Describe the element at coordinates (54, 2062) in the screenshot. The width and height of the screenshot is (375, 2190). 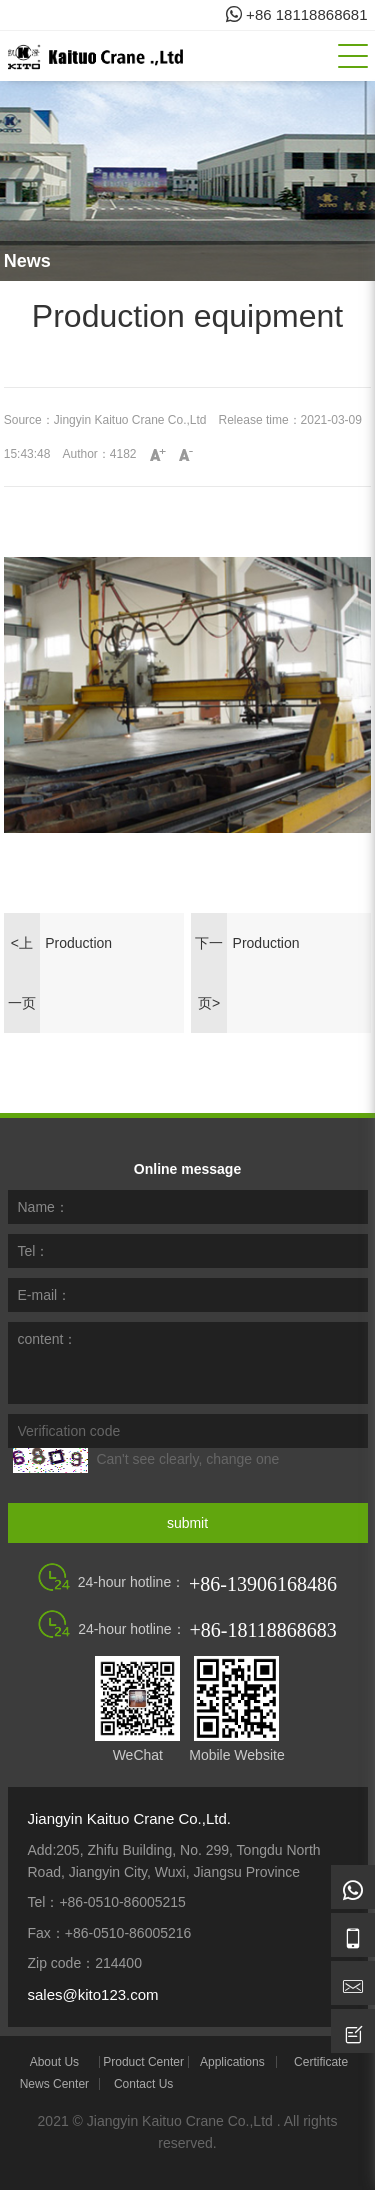
I see `About Us` at that location.